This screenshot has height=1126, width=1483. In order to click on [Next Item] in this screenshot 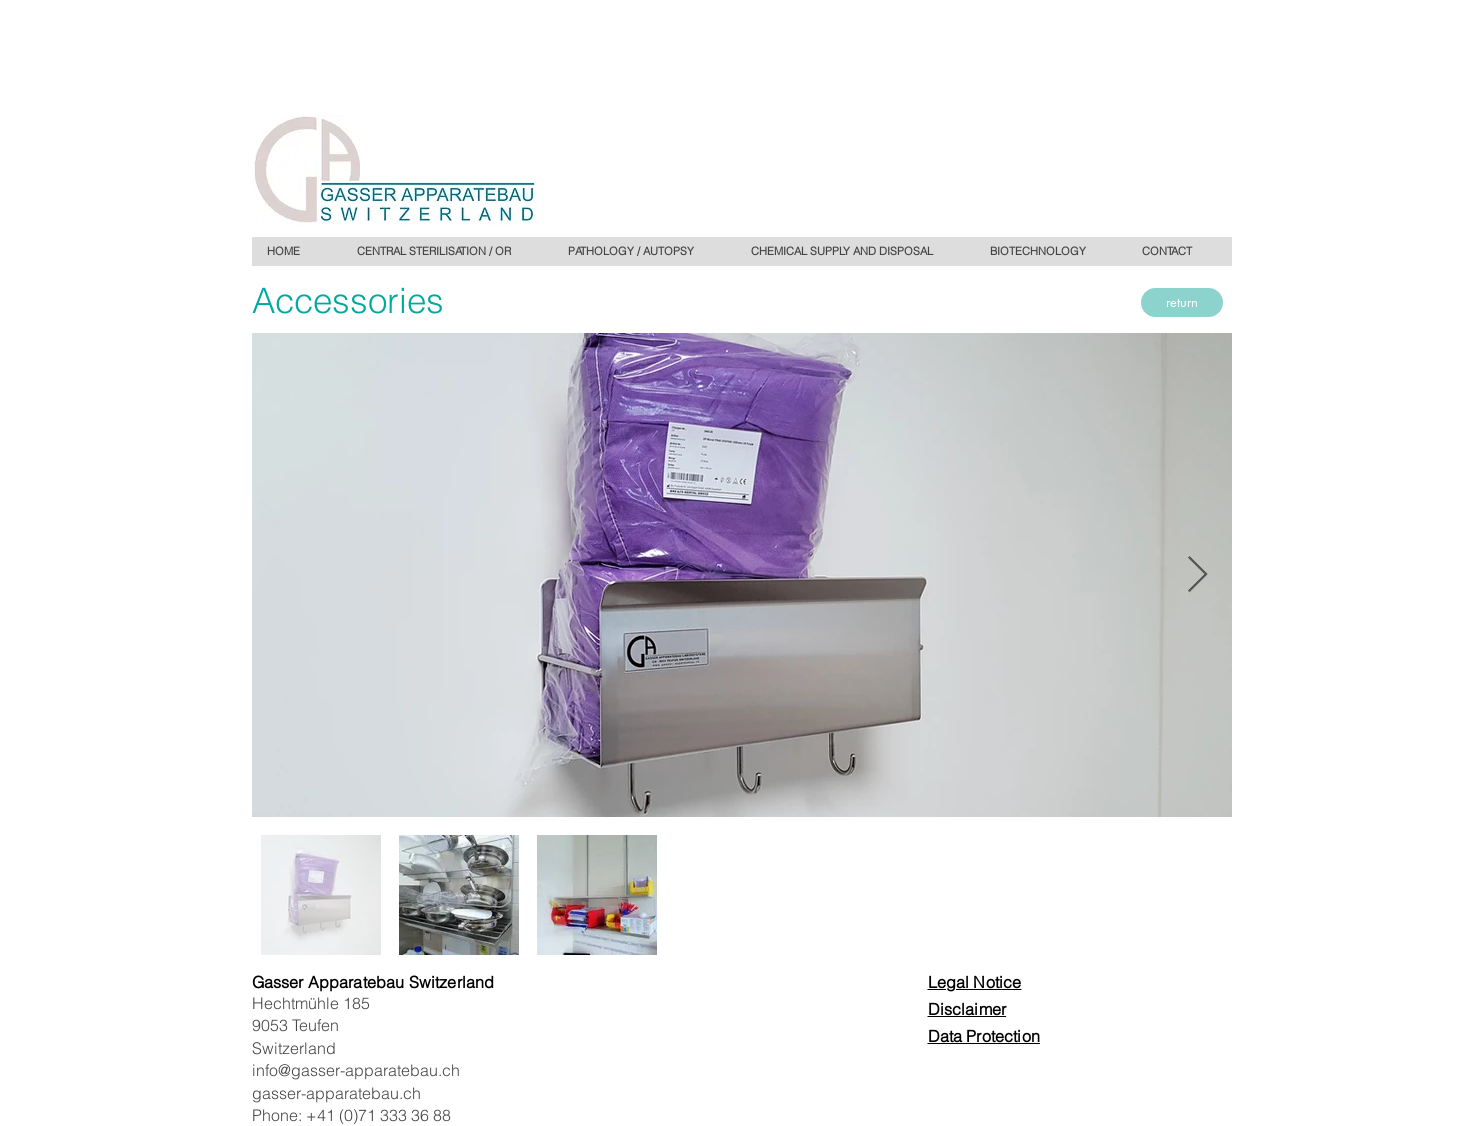, I will do `click(1197, 575)`.